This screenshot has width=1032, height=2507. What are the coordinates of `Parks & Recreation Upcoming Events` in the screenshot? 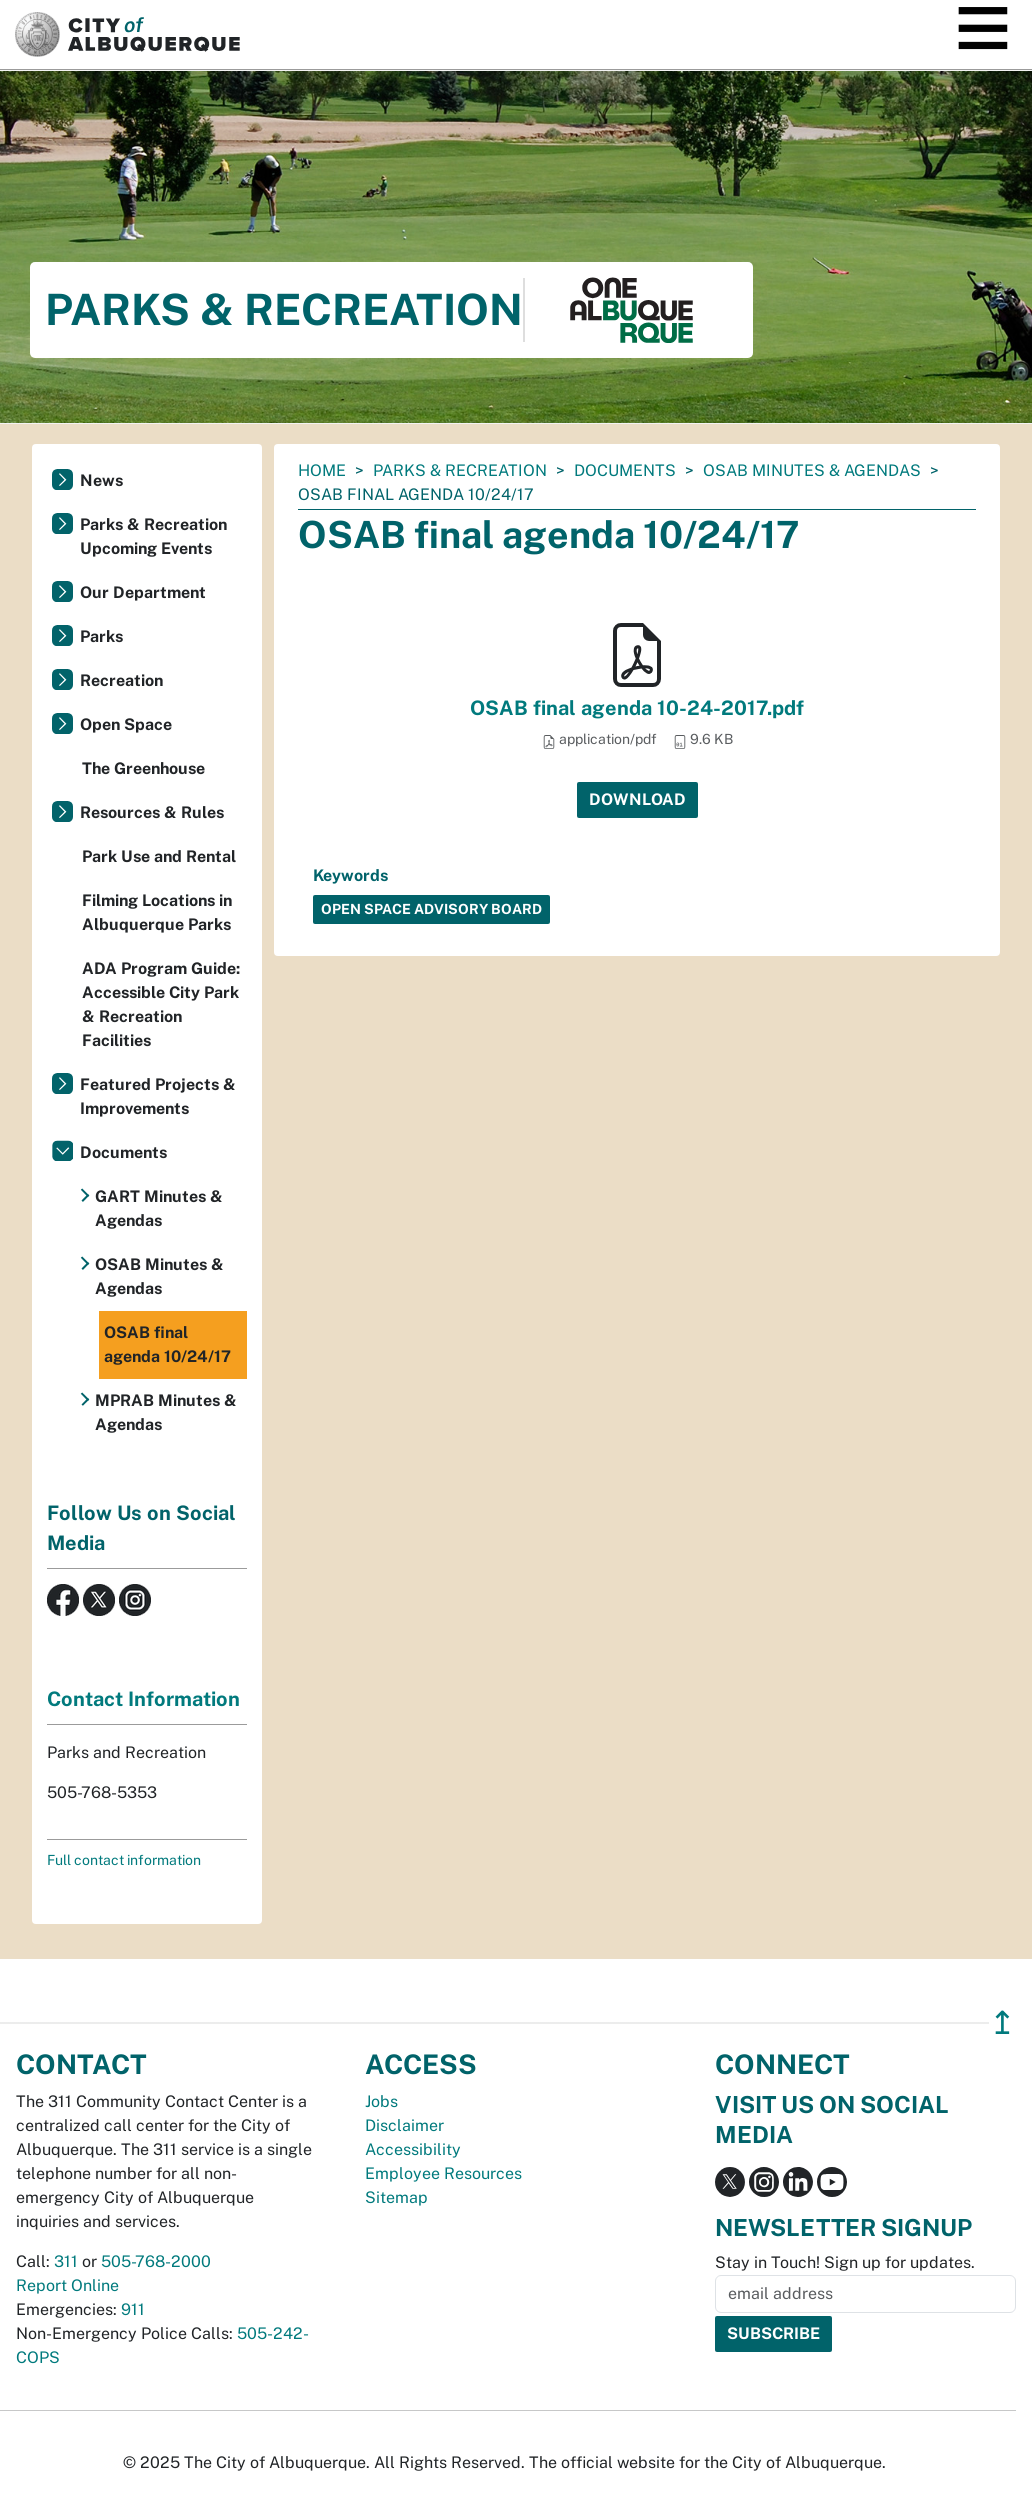 It's located at (153, 536).